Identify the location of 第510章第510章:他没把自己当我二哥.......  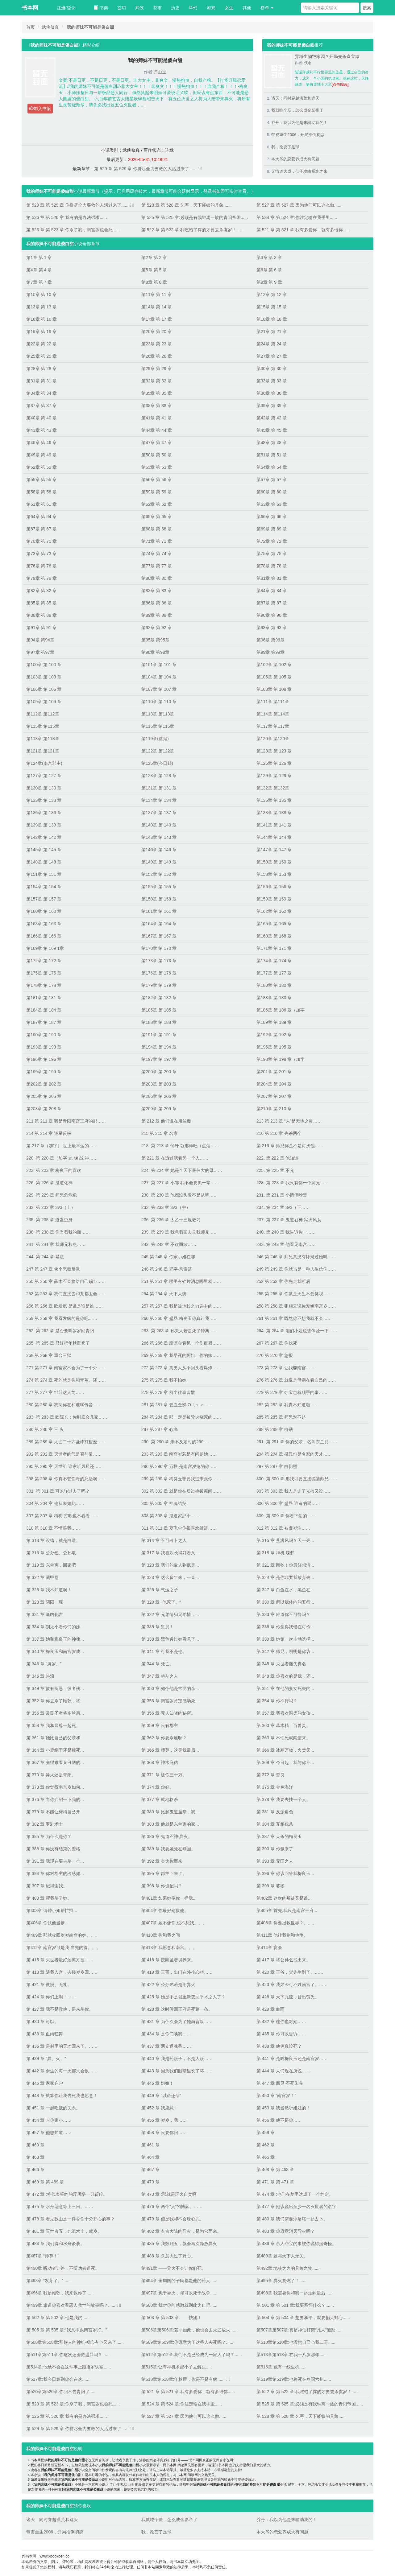
(295, 2342).